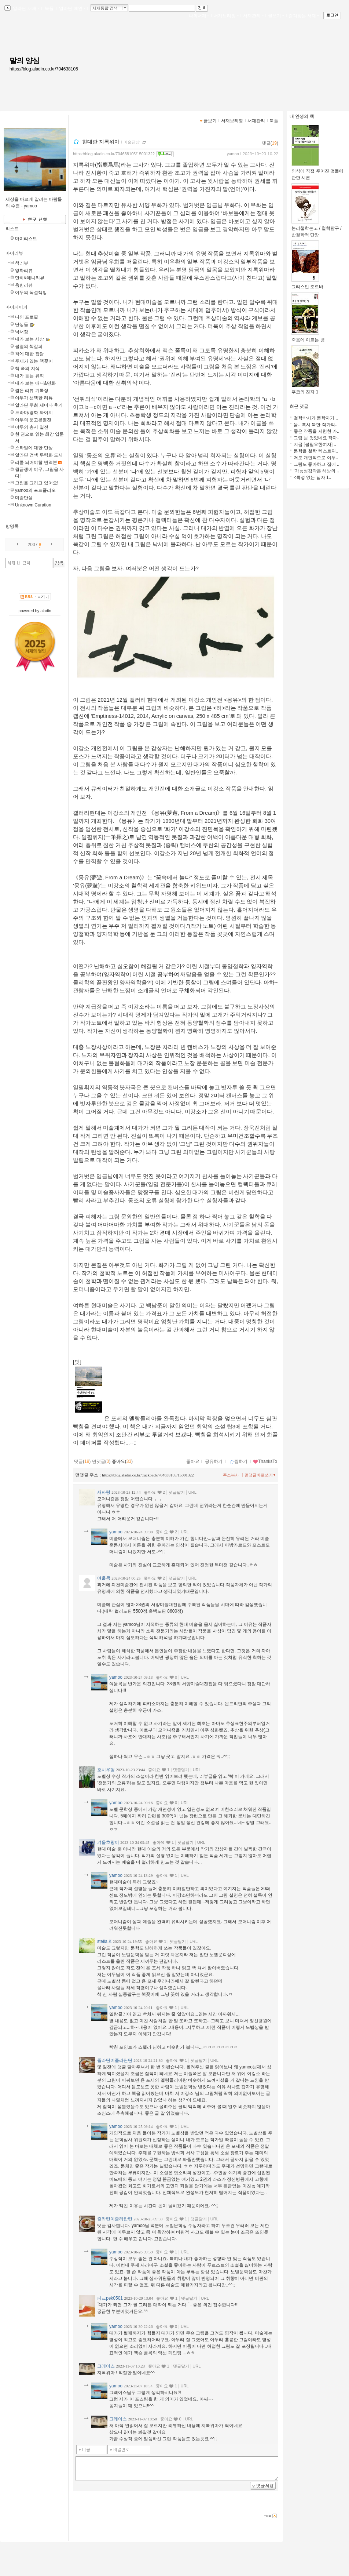 The width and height of the screenshot is (349, 2576). What do you see at coordinates (49, 8) in the screenshot?
I see `북플` at bounding box center [49, 8].